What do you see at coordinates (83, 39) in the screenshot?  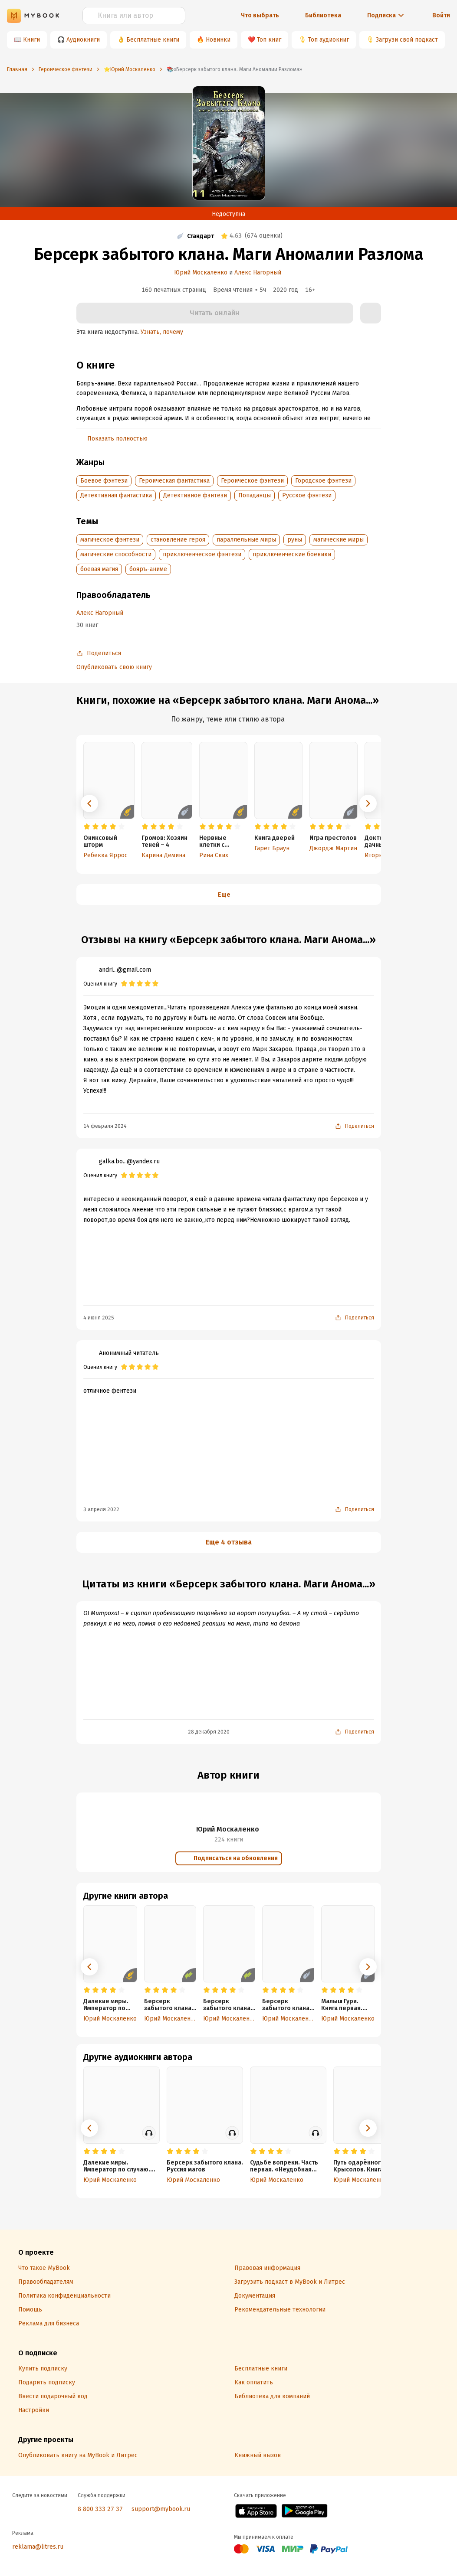 I see `Аудиокниги` at bounding box center [83, 39].